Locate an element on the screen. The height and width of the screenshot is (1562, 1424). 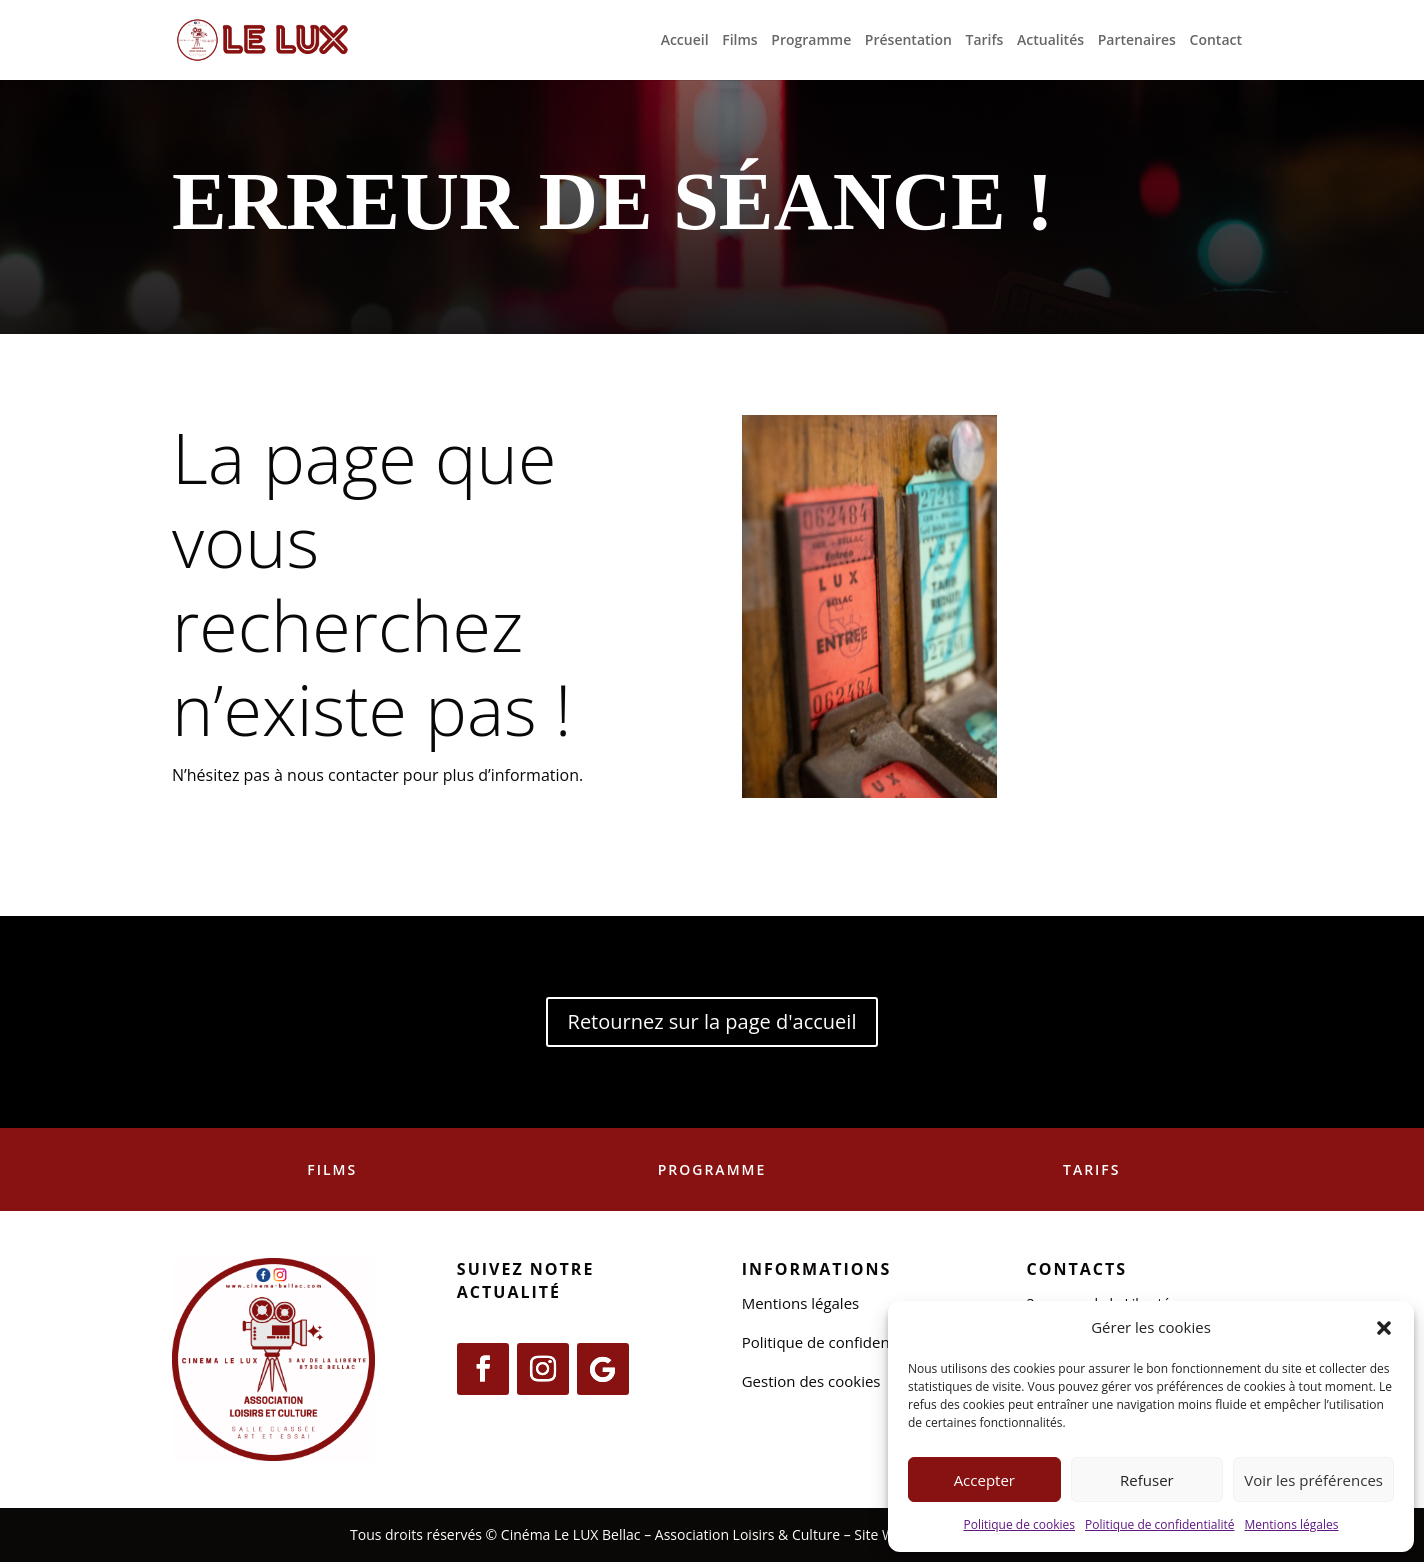
Gestion des cookies is located at coordinates (811, 1381).